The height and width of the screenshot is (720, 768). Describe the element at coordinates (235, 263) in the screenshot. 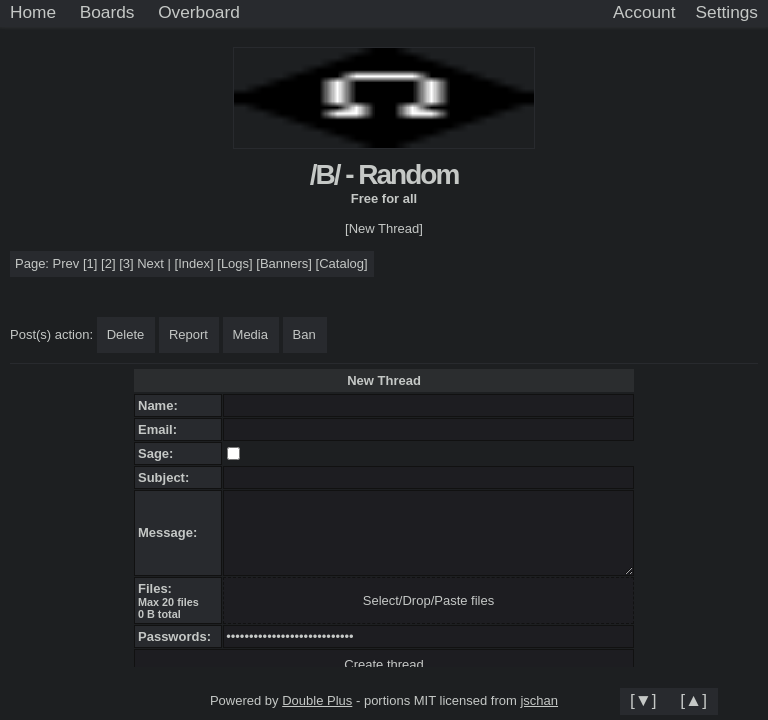

I see `Logs` at that location.